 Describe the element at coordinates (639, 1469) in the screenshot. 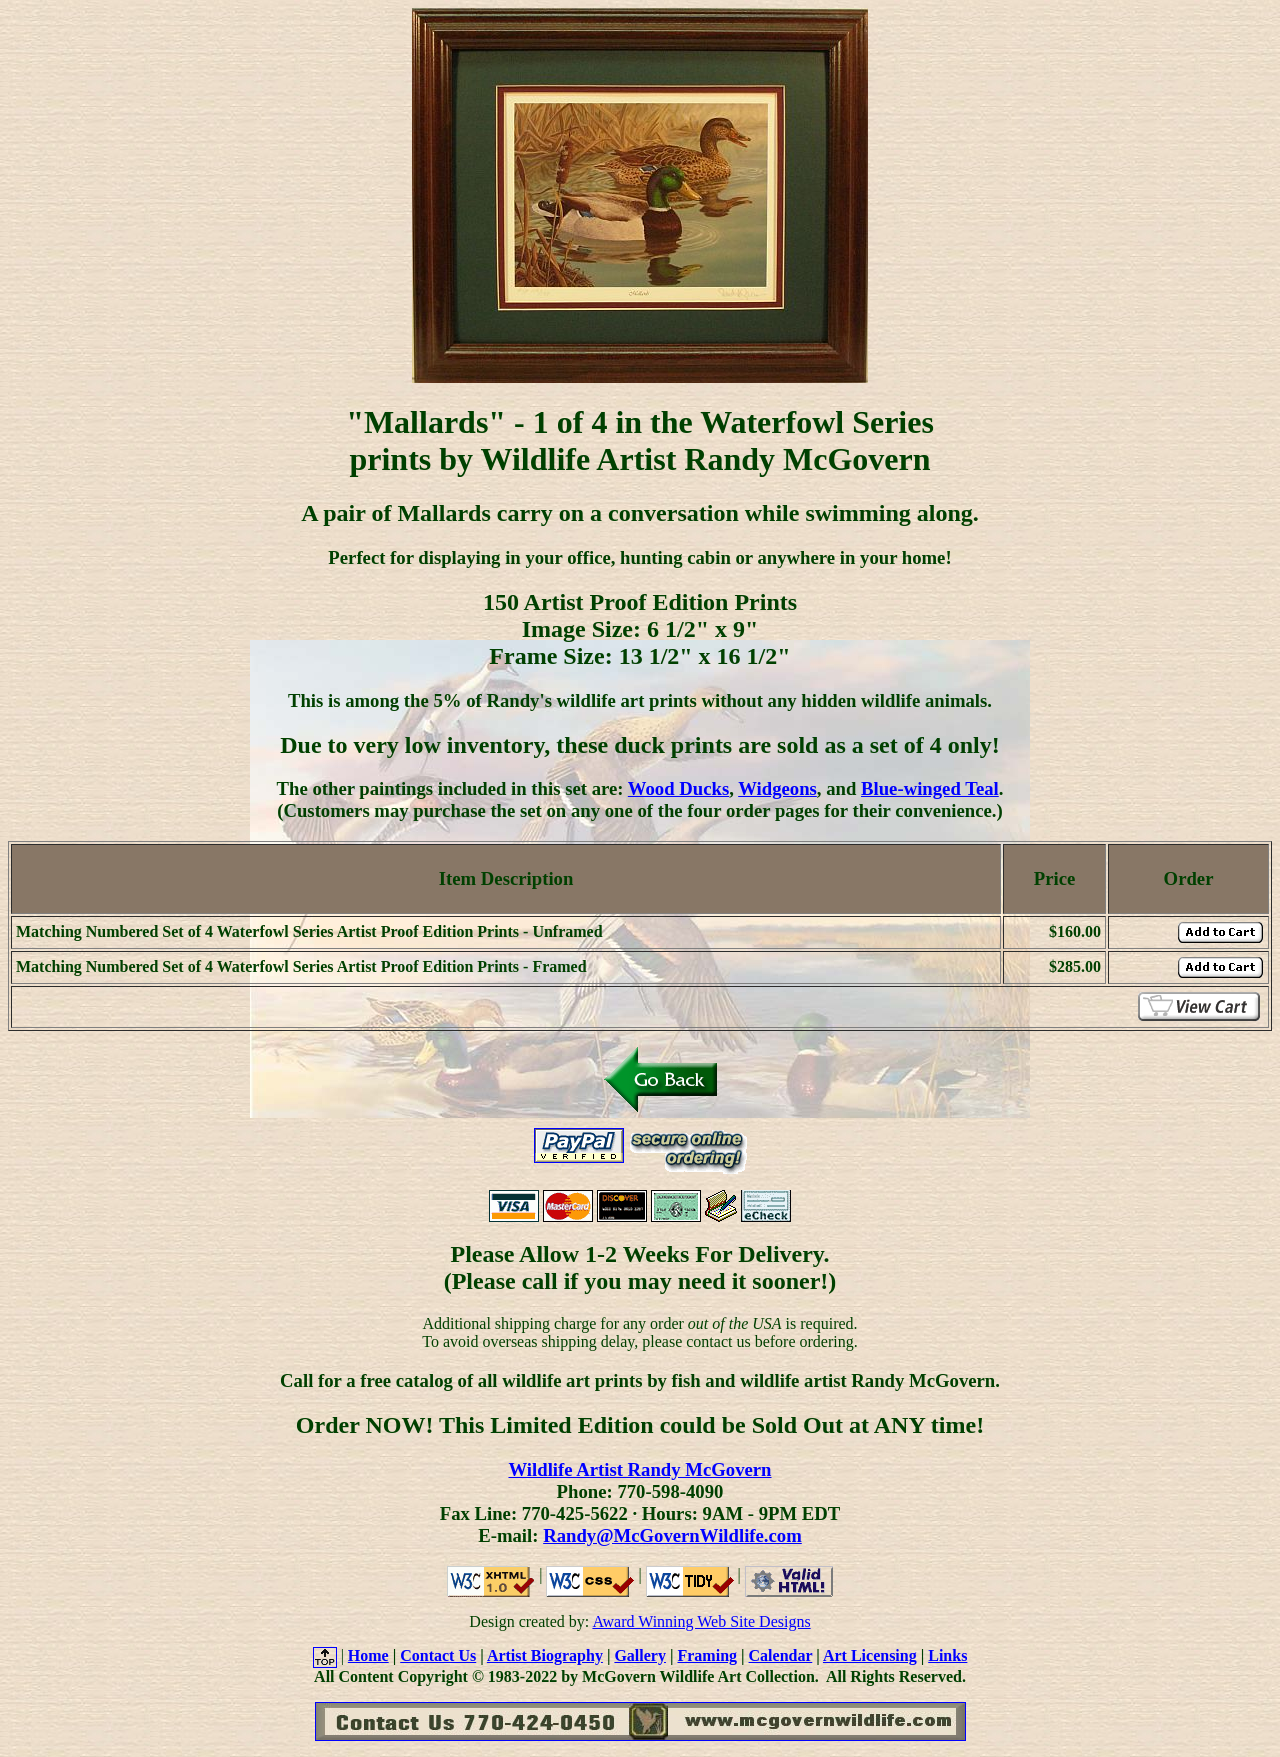

I see `Wildlife Artist Randy McGovern` at that location.